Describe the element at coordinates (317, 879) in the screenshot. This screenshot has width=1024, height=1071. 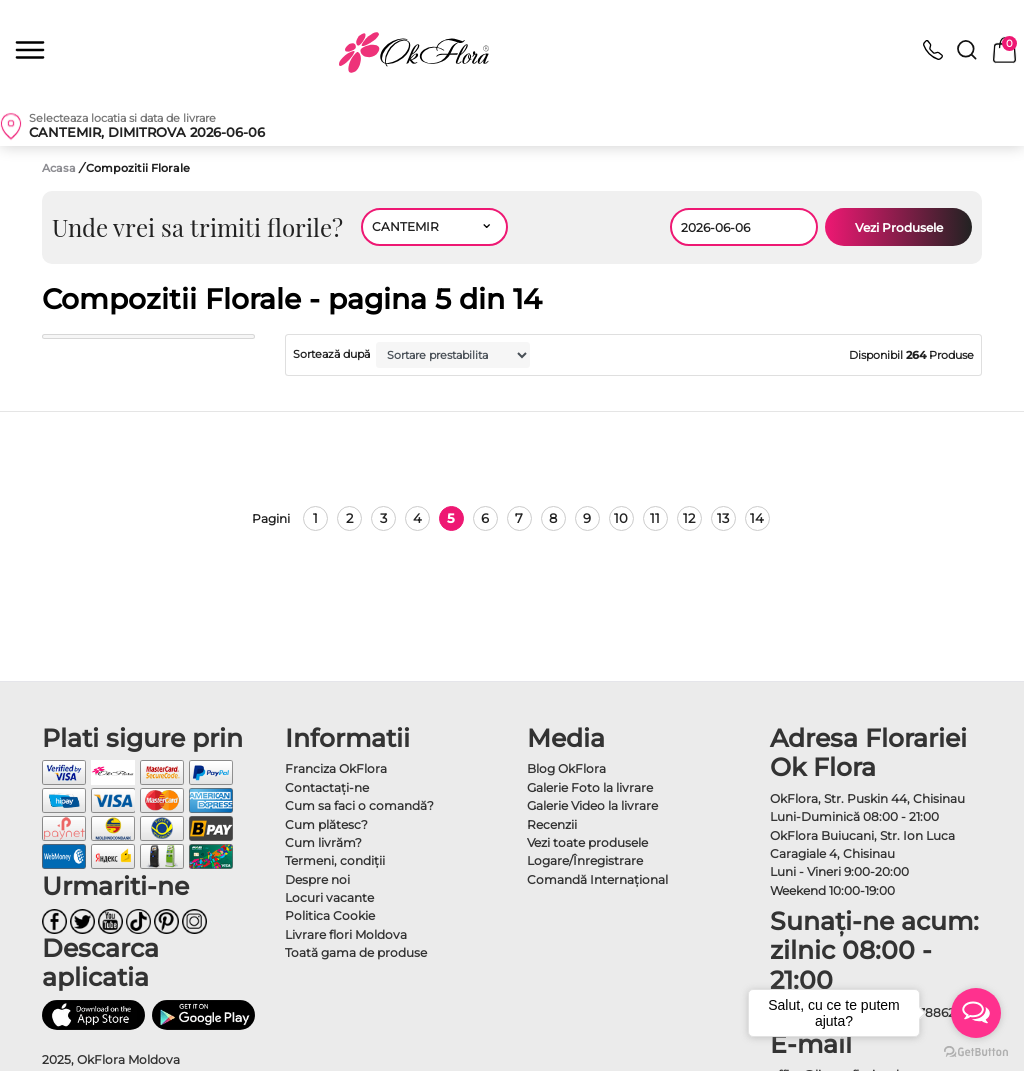
I see `Despre noi` at that location.